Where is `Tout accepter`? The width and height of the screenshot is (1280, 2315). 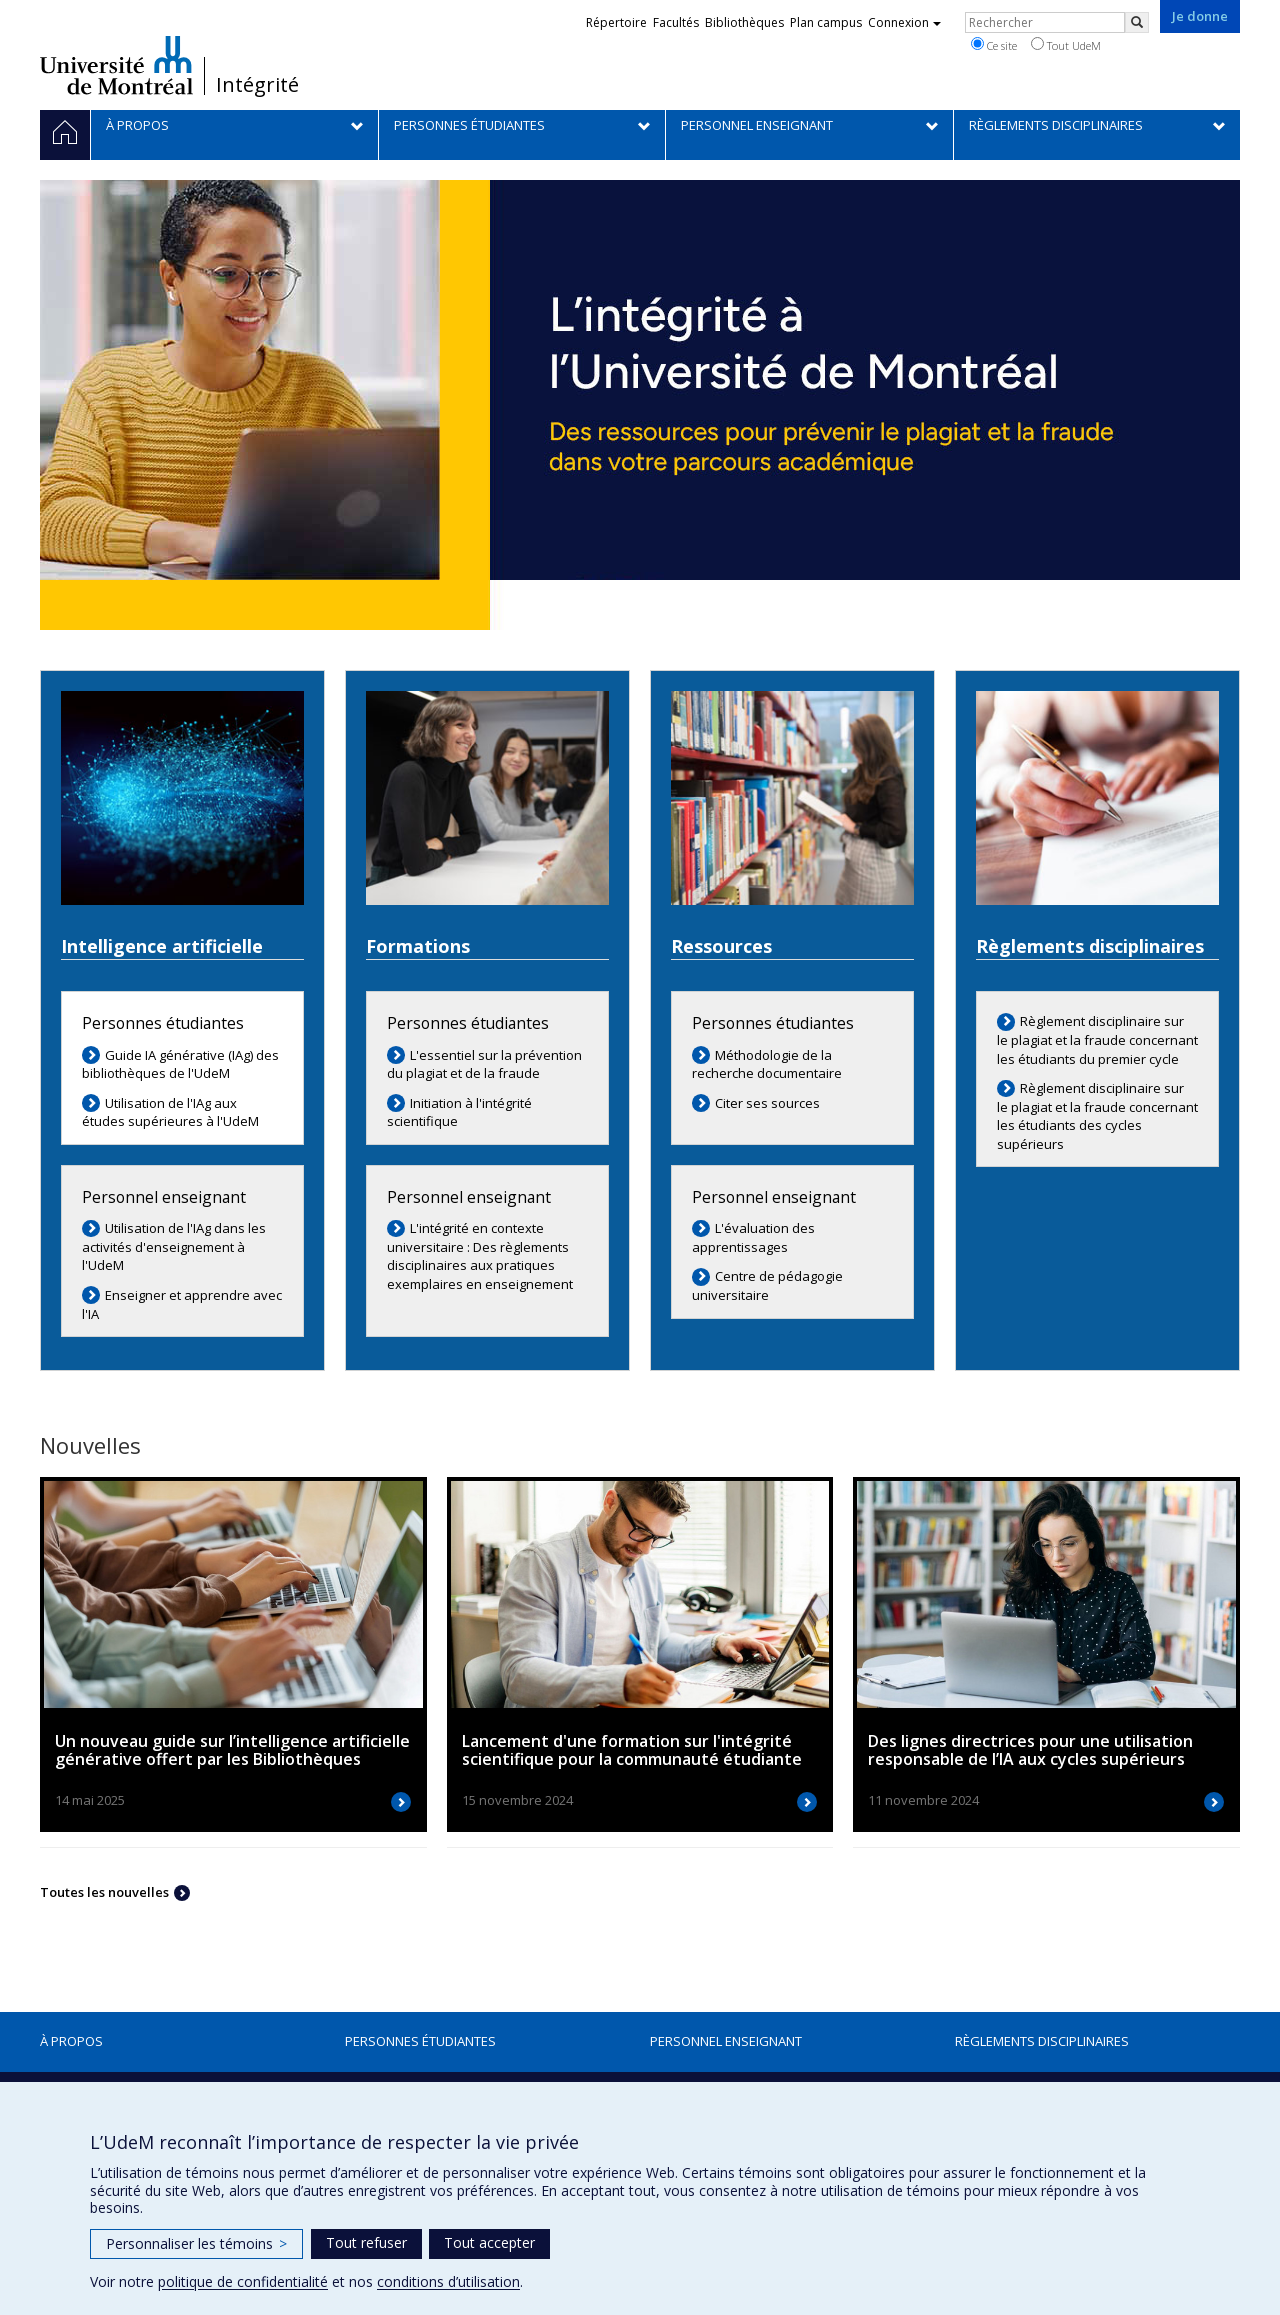 Tout accepter is located at coordinates (489, 2242).